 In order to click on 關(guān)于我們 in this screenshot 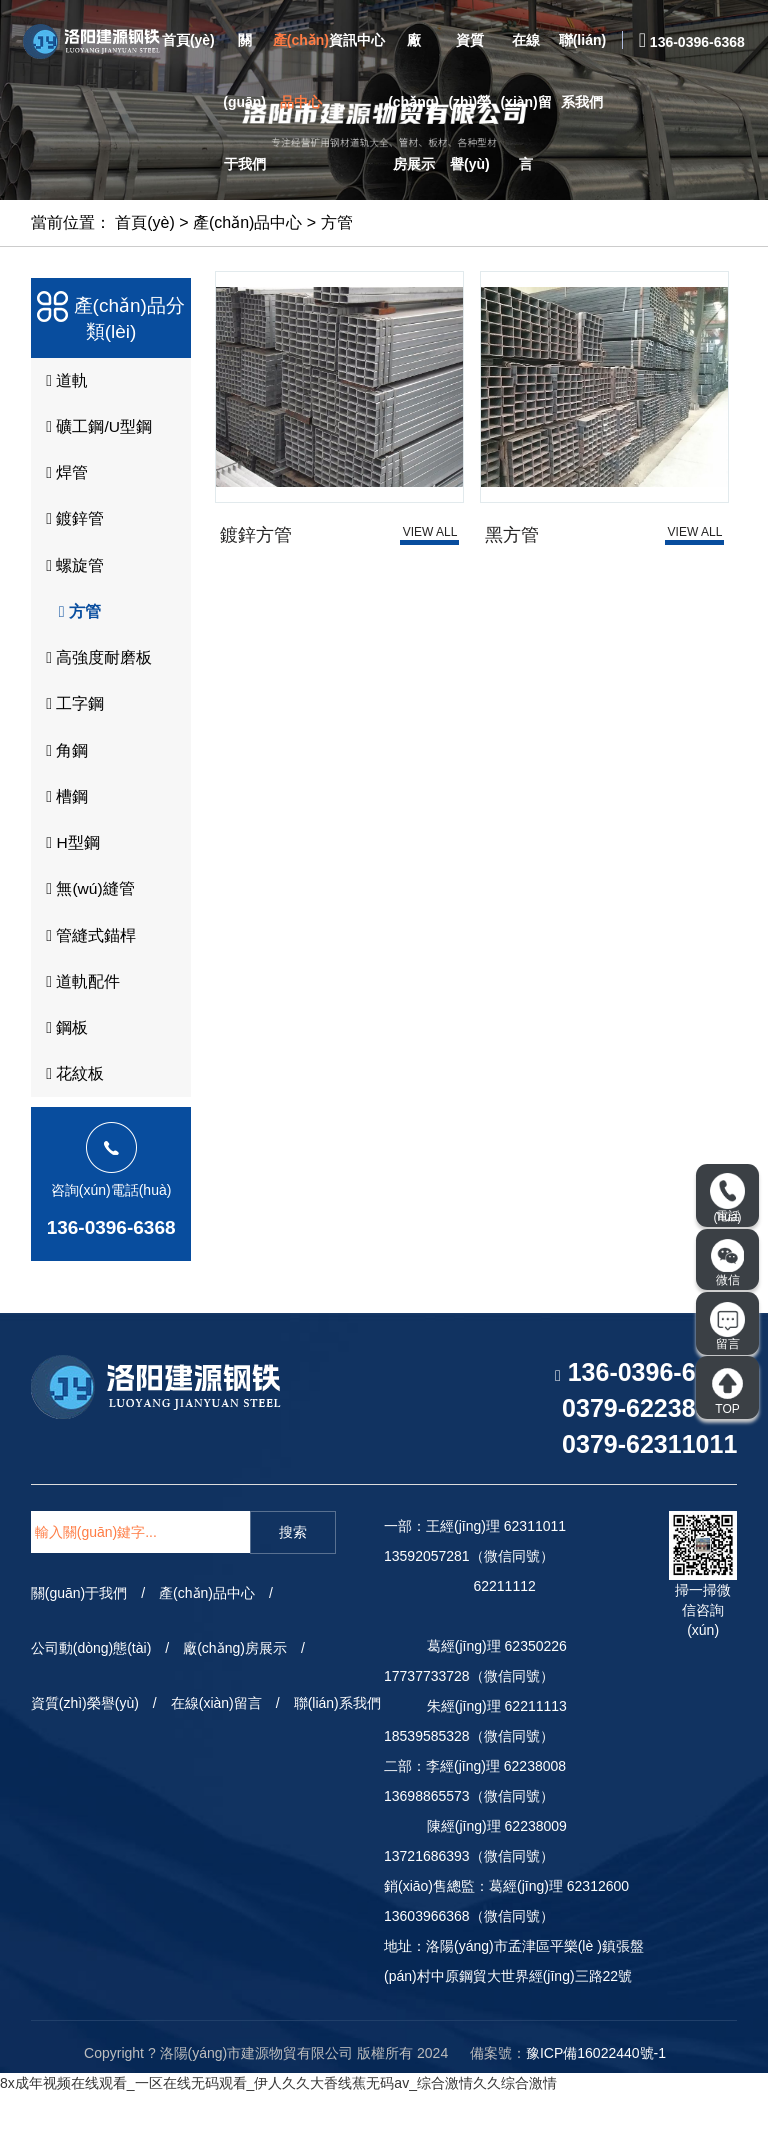, I will do `click(244, 102)`.